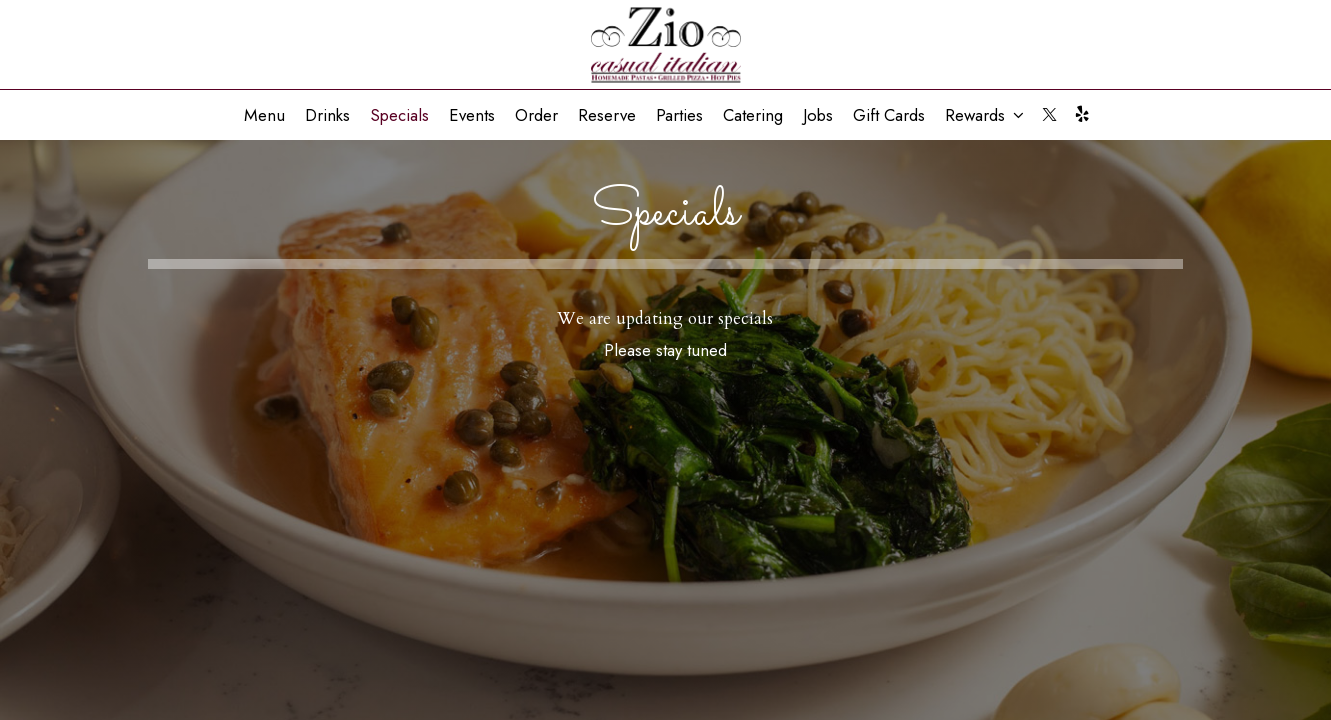  I want to click on Specials, so click(399, 115).